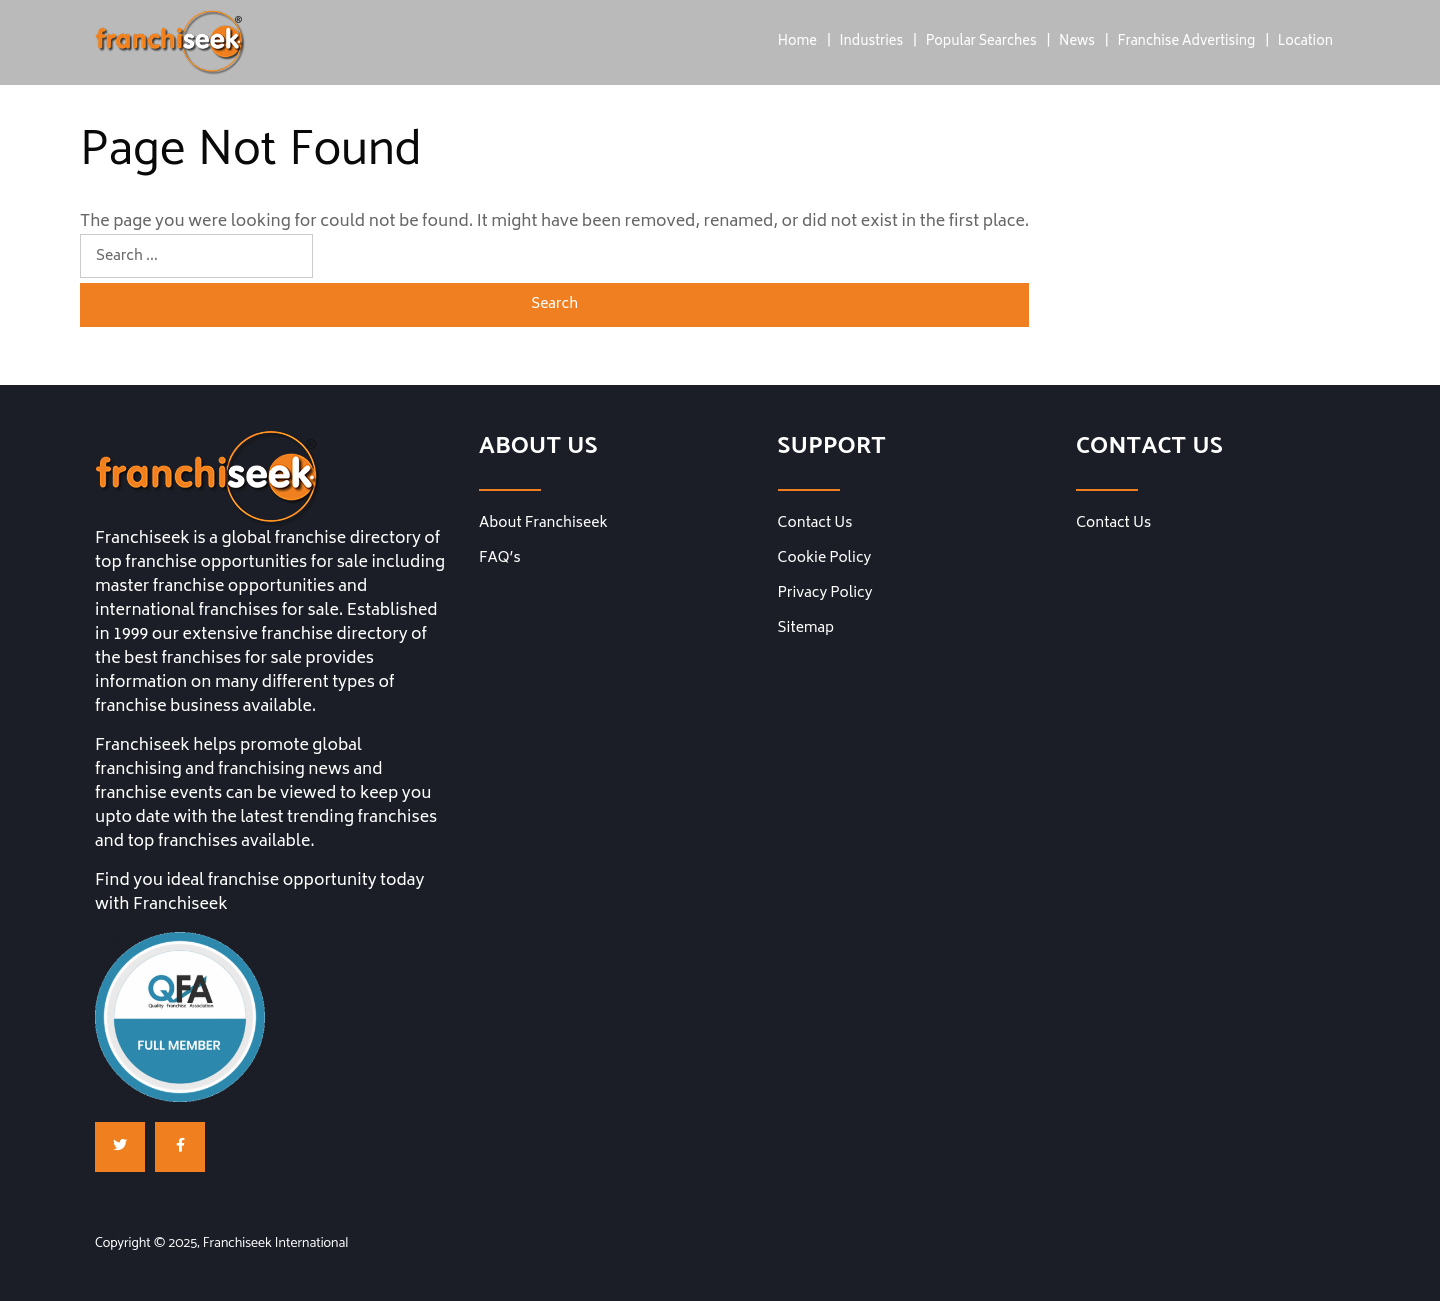  What do you see at coordinates (1186, 42) in the screenshot?
I see `Franchise Advertising` at bounding box center [1186, 42].